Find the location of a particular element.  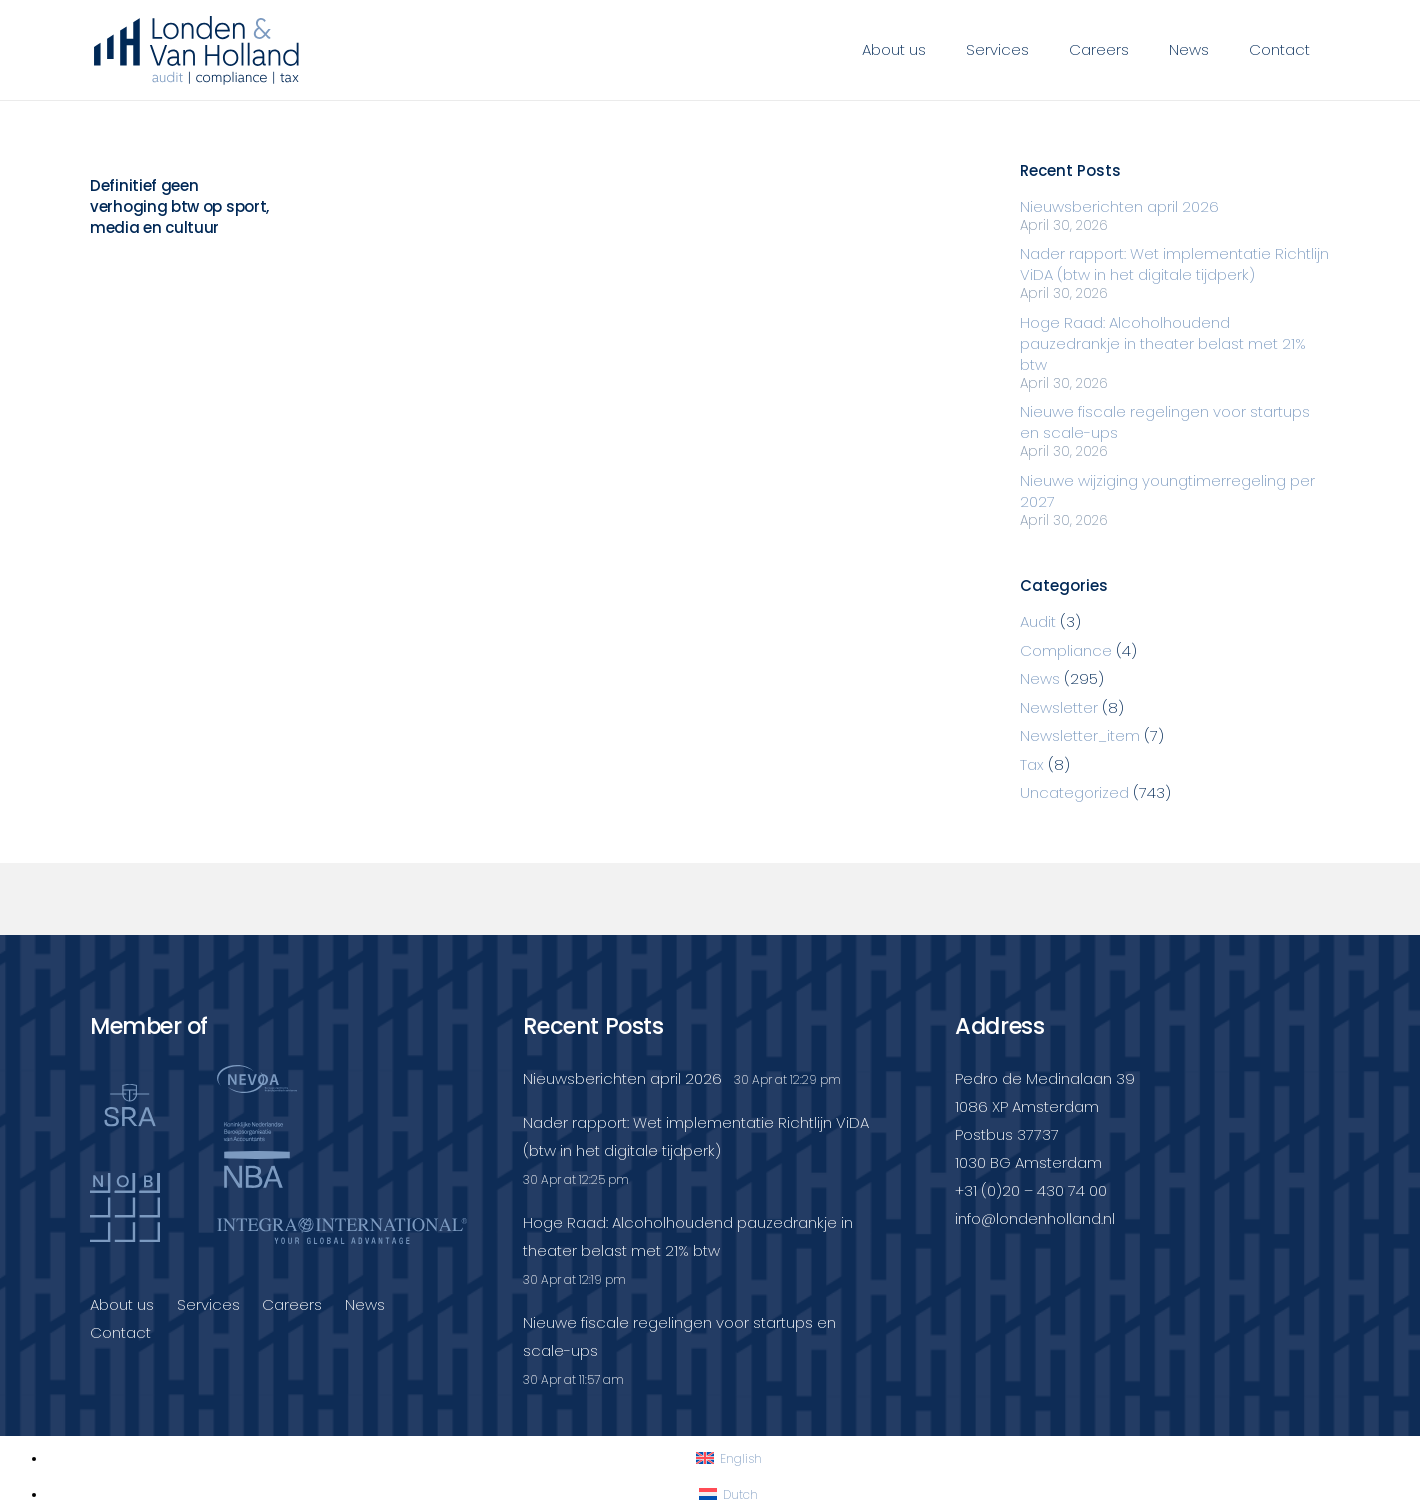

Contact is located at coordinates (120, 1332).